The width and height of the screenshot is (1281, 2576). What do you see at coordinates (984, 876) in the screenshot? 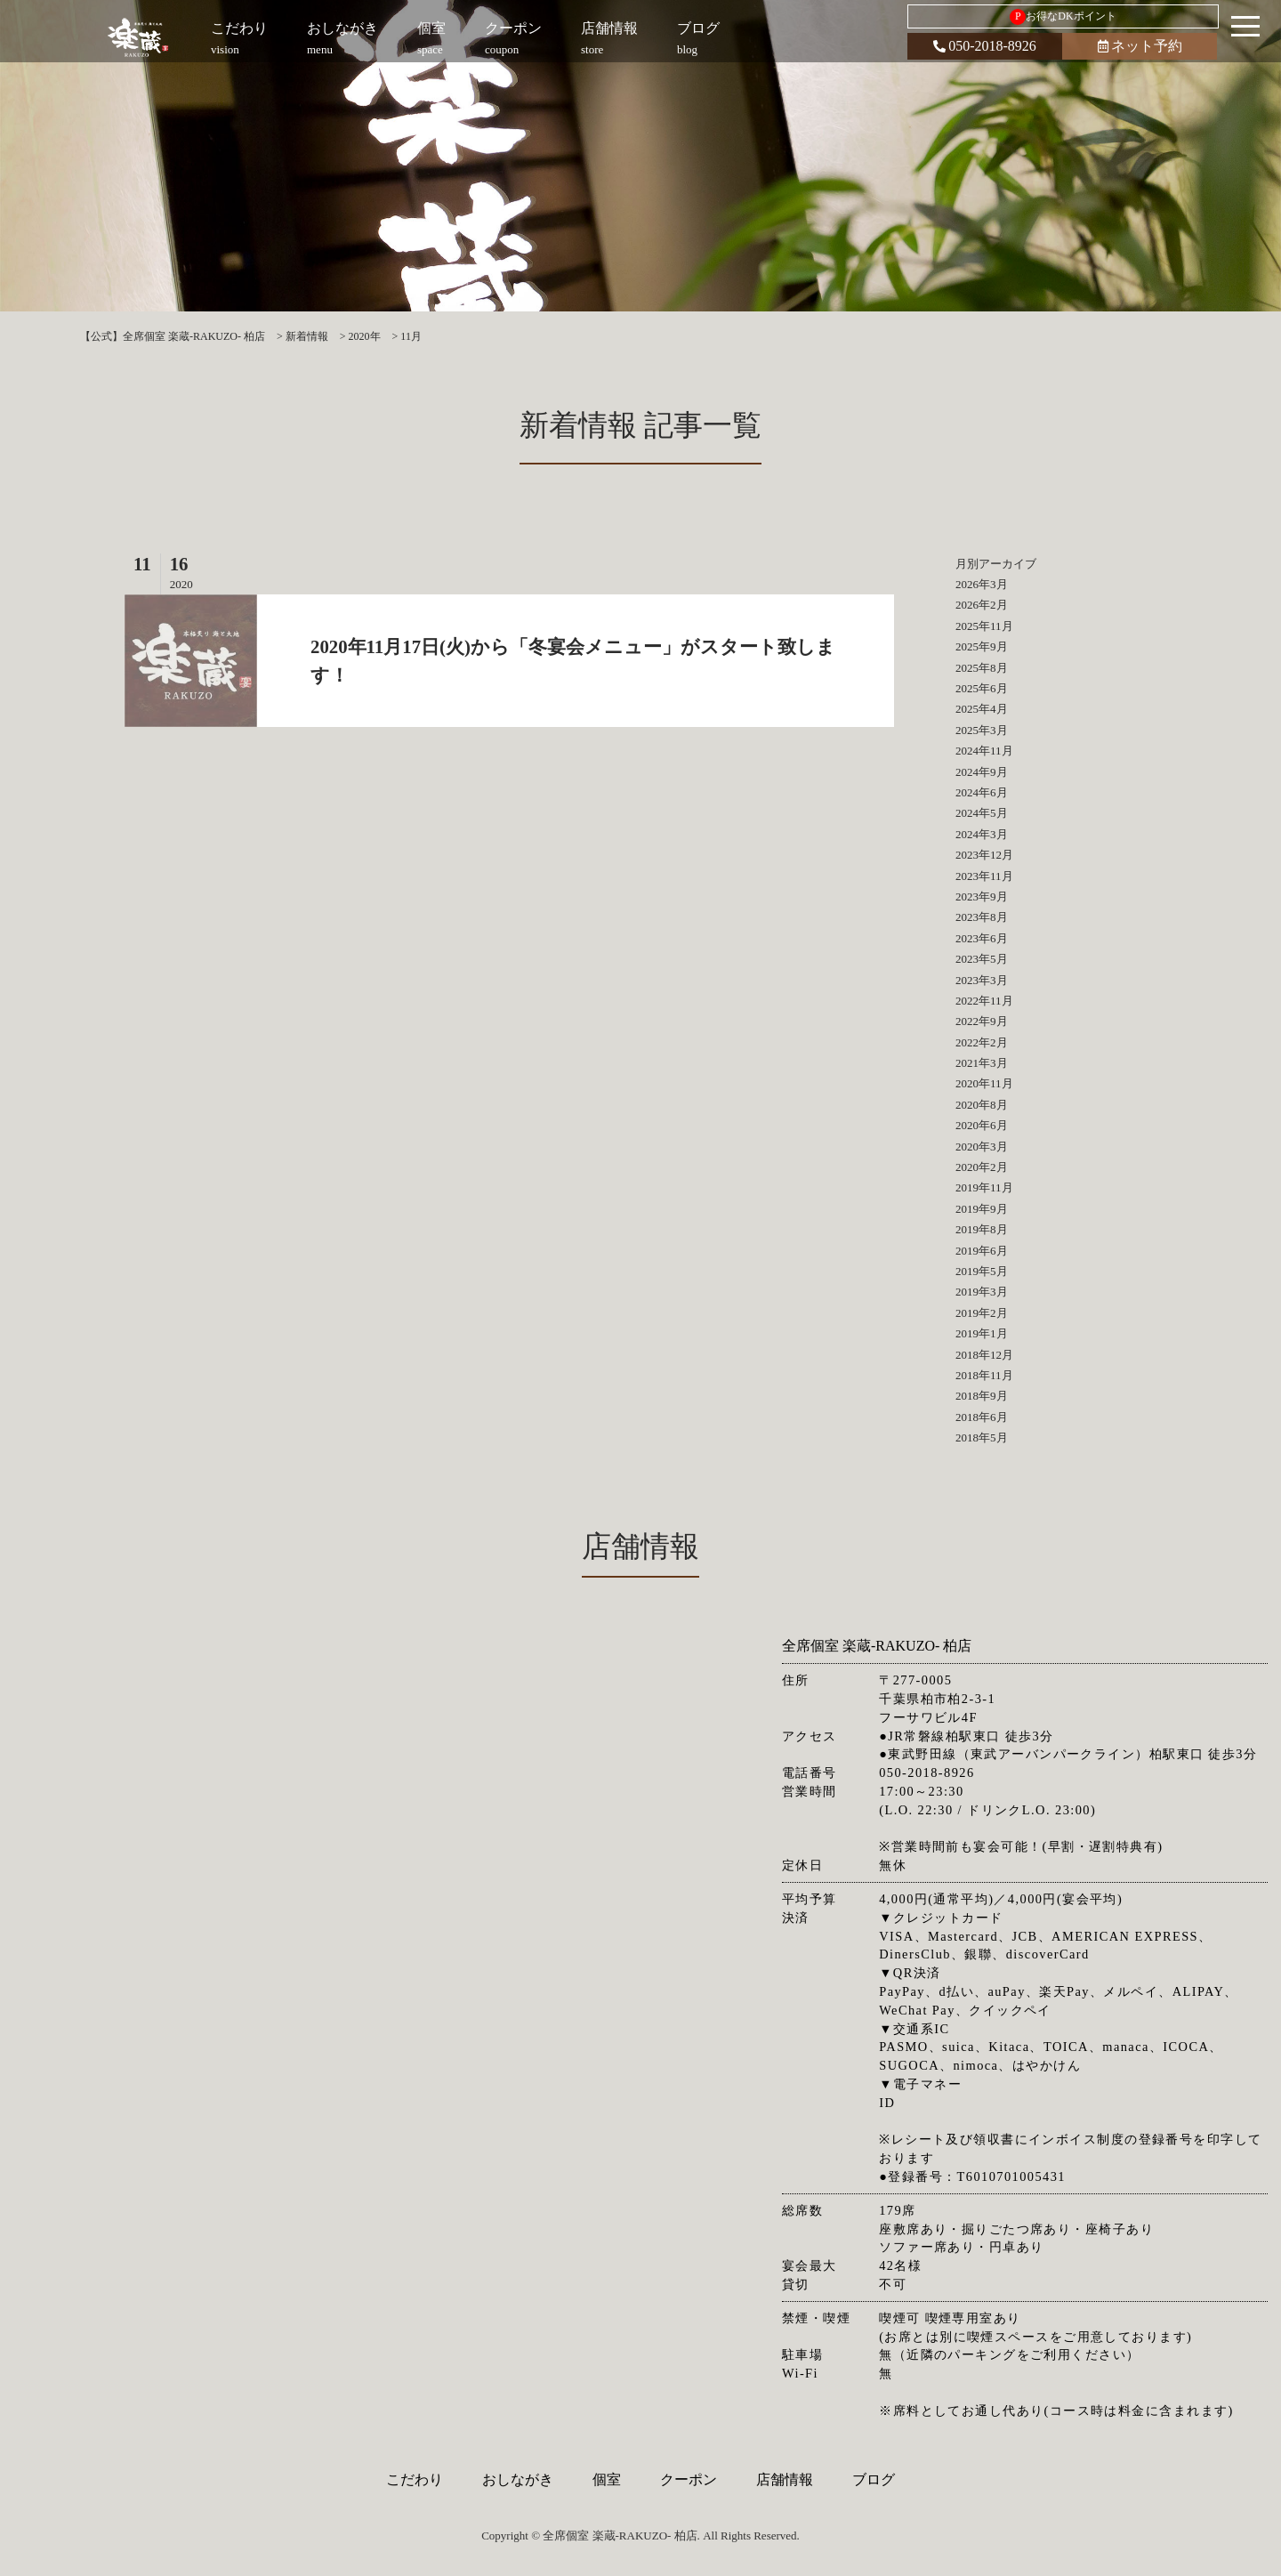
I see `2023年11月` at bounding box center [984, 876].